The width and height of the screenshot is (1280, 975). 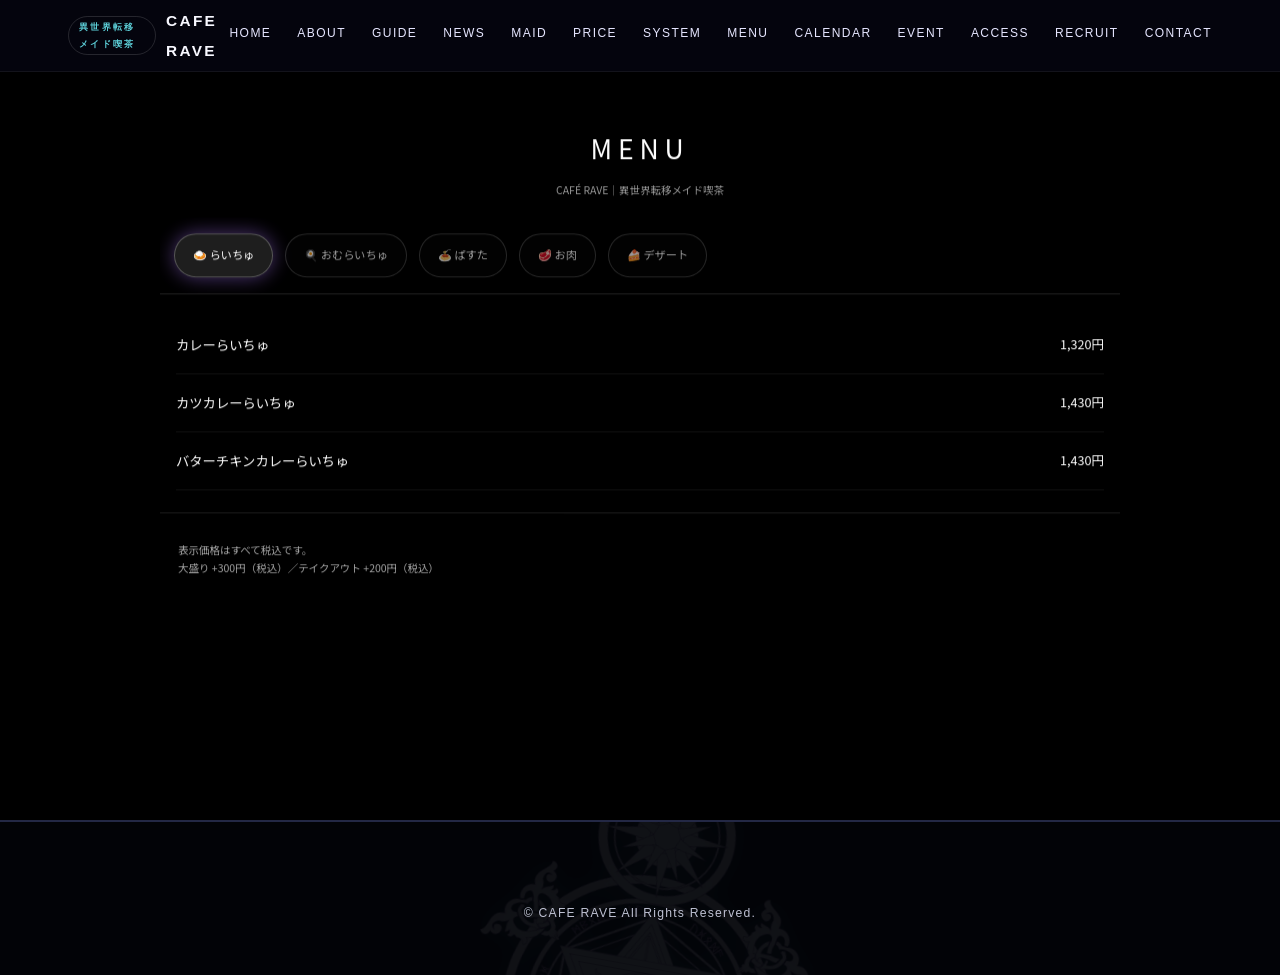 I want to click on RECRUIT, so click(x=1087, y=33).